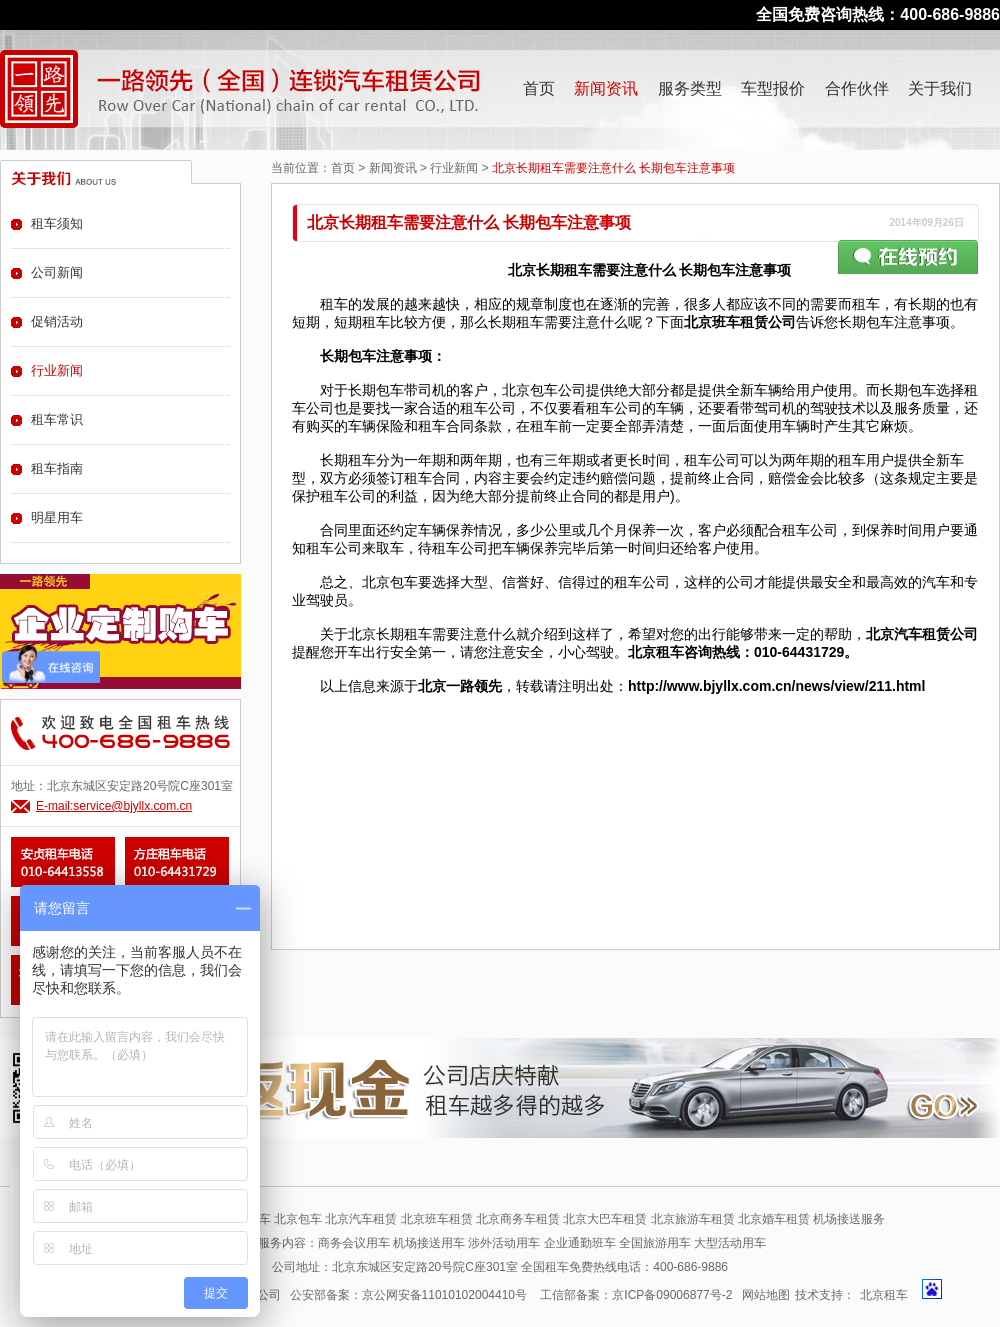 The width and height of the screenshot is (1000, 1327). What do you see at coordinates (57, 272) in the screenshot?
I see `公司新闻` at bounding box center [57, 272].